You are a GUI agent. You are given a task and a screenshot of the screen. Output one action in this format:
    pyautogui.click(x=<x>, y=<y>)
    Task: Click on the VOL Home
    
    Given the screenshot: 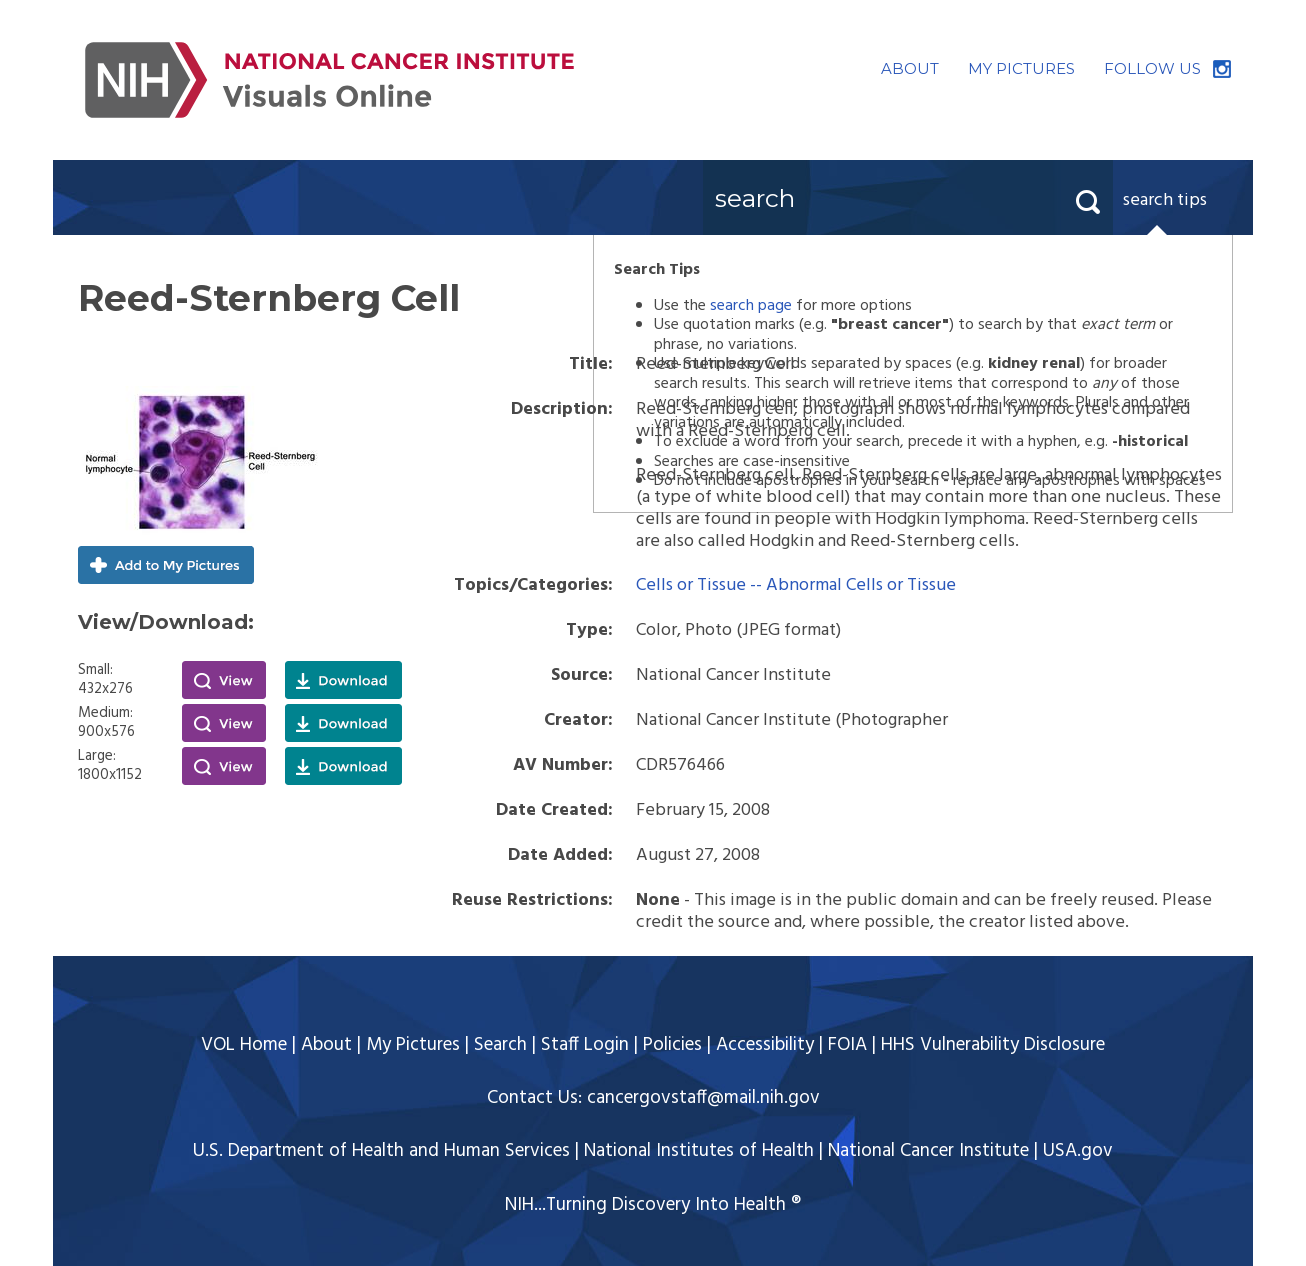 What is the action you would take?
    pyautogui.click(x=244, y=1045)
    